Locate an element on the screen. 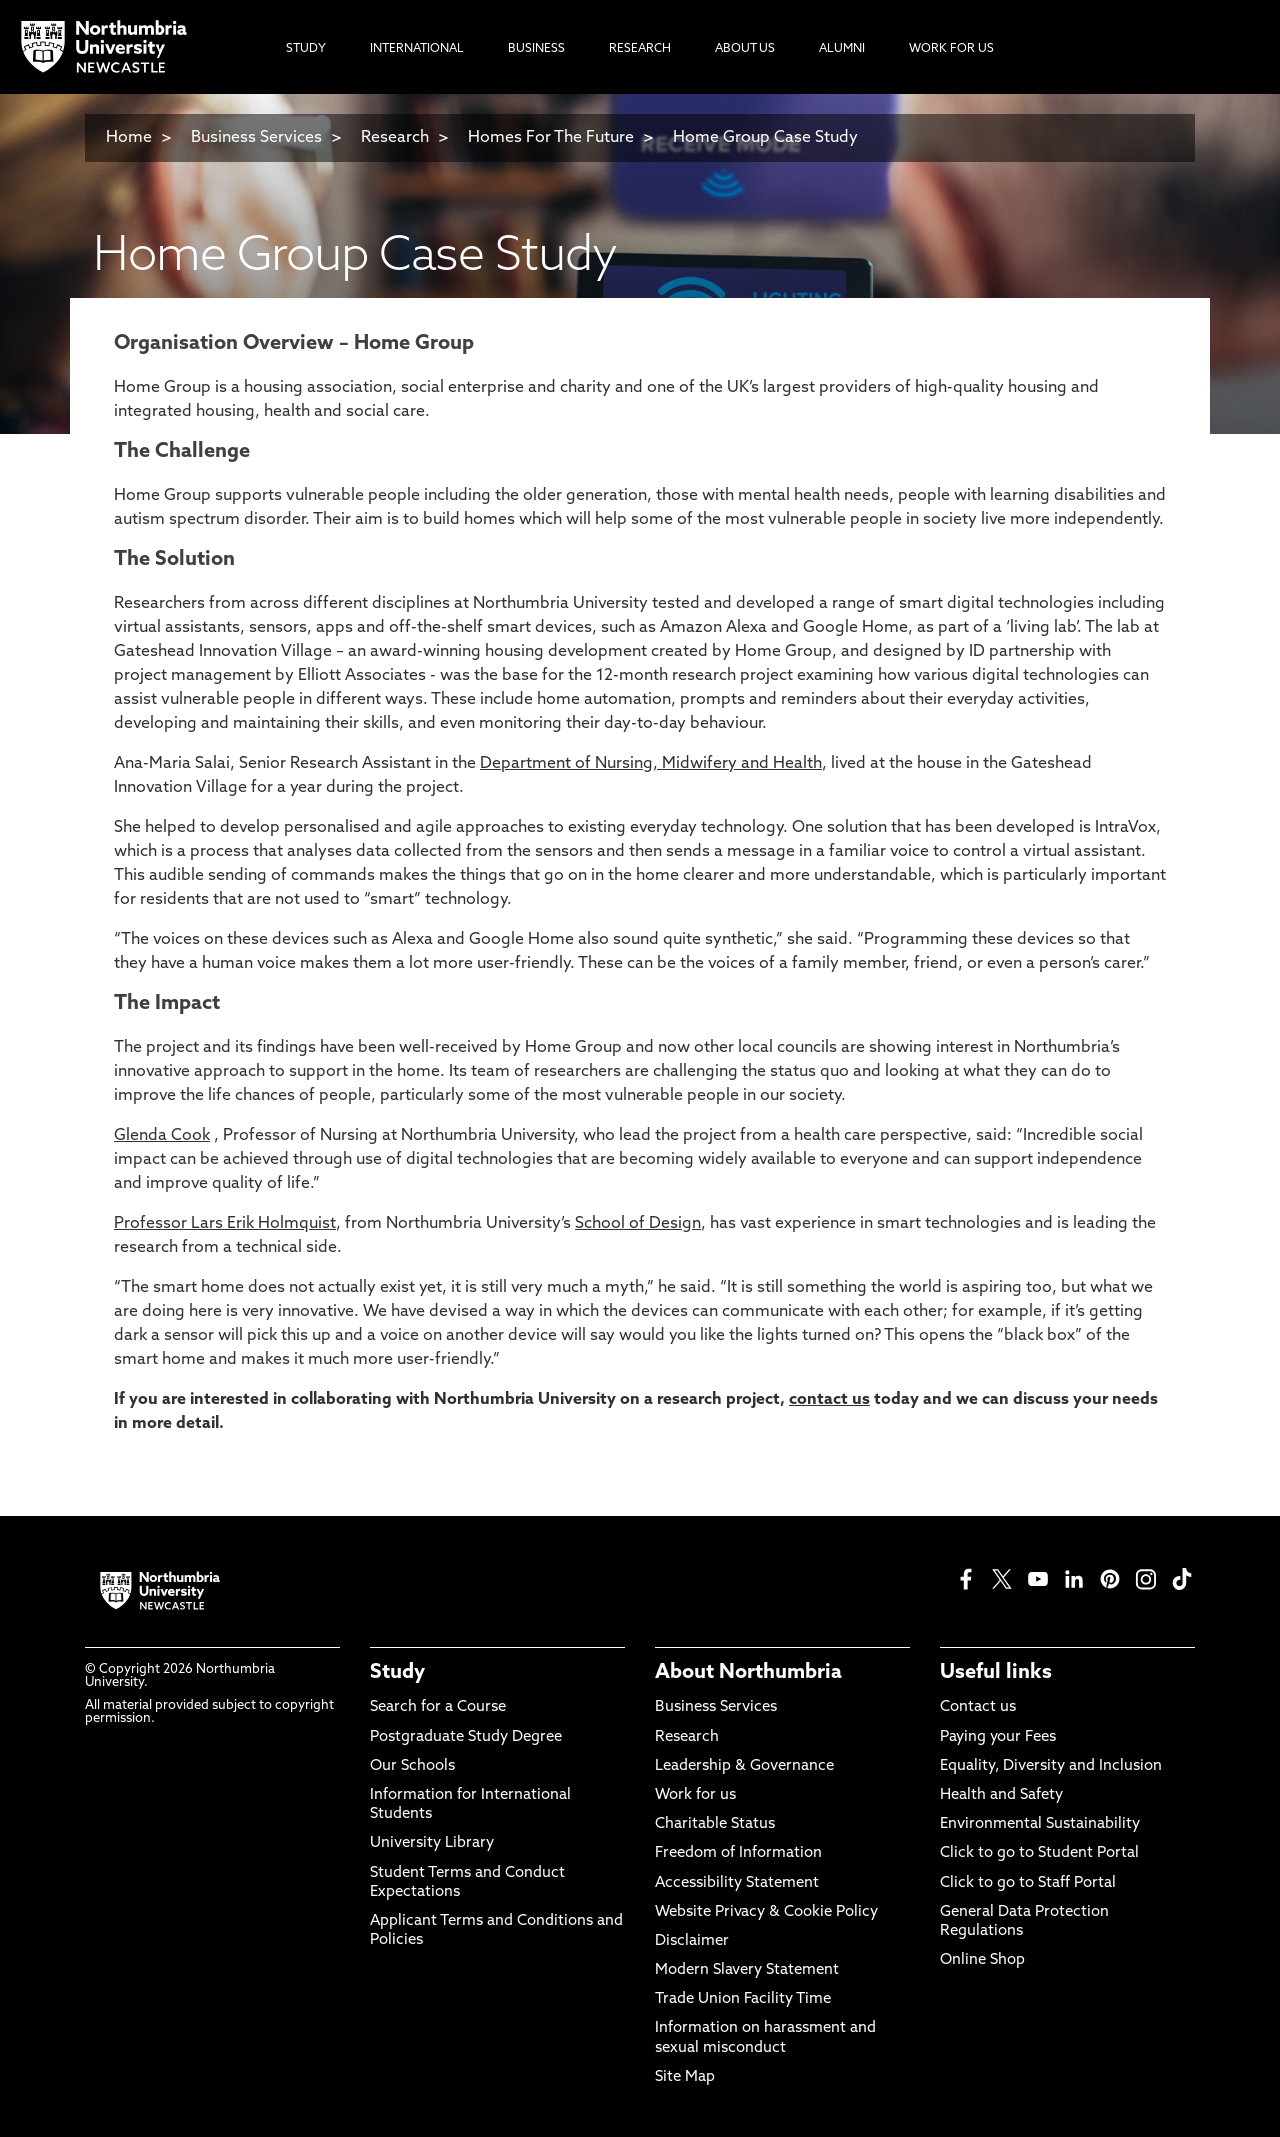  Work for us is located at coordinates (695, 1795).